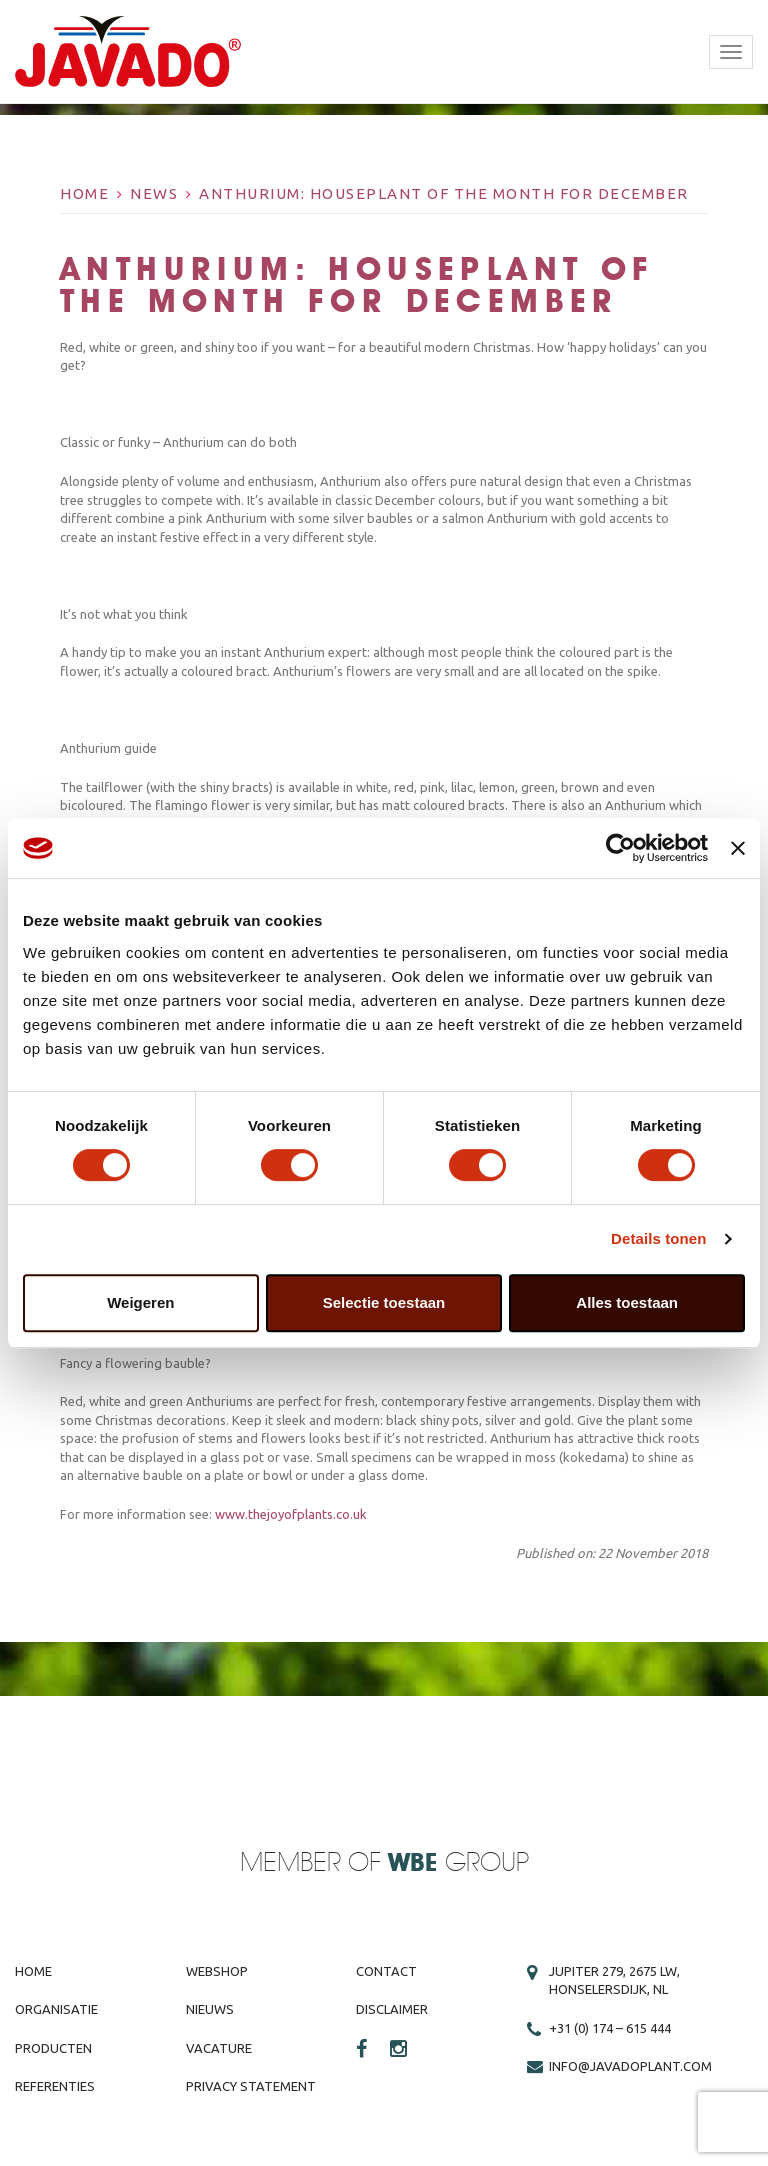  What do you see at coordinates (55, 2086) in the screenshot?
I see `Referenties` at bounding box center [55, 2086].